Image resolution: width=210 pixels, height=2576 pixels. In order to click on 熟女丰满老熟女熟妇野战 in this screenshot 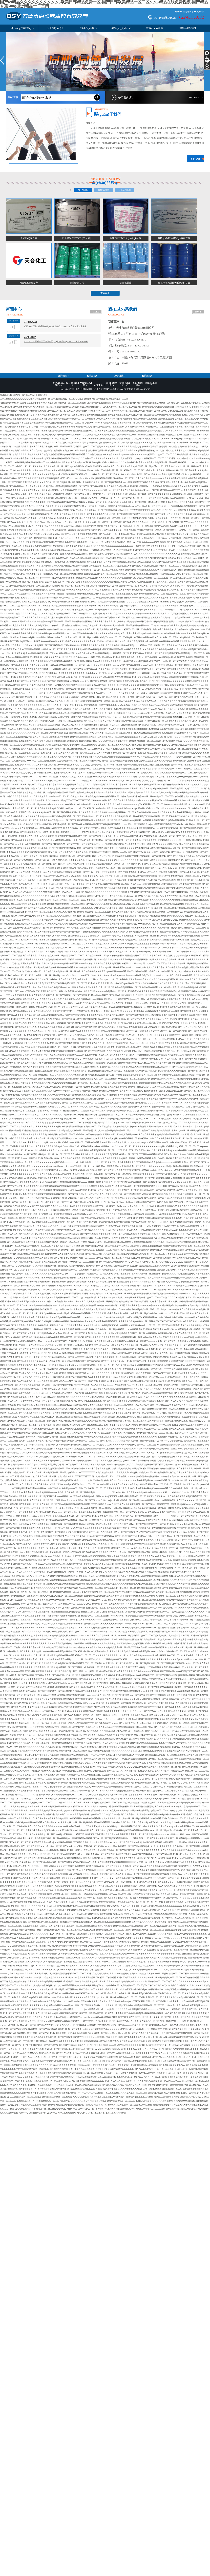, I will do `click(82, 1345)`.